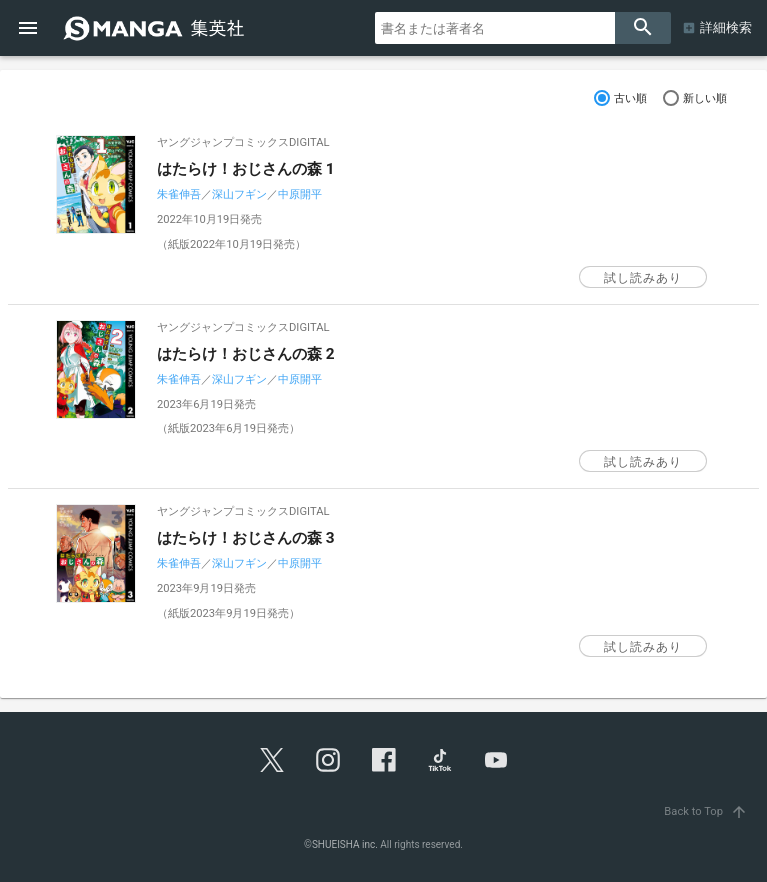  Describe the element at coordinates (643, 278) in the screenshot. I see `試し読みあり` at that location.